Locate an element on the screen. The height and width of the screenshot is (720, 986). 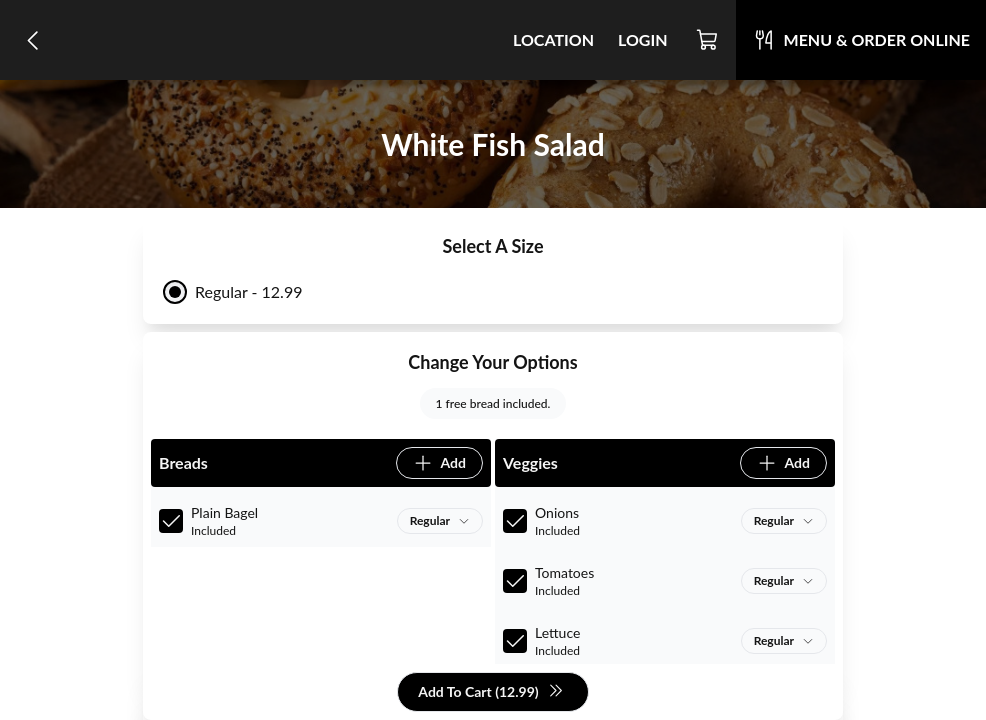
Login is located at coordinates (643, 39).